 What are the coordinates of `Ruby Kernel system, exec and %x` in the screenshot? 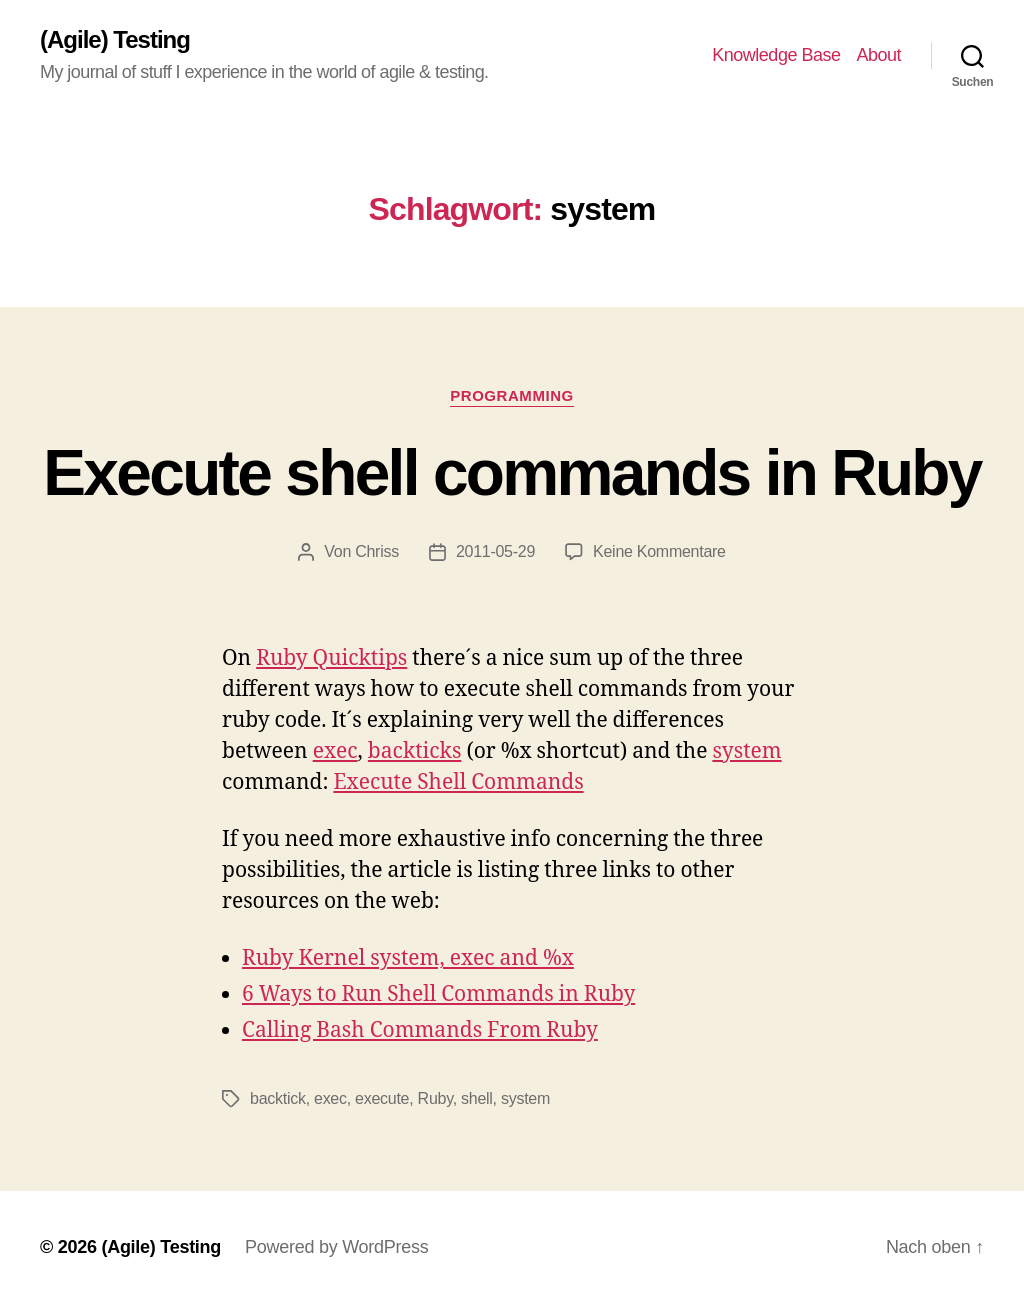 It's located at (408, 958).